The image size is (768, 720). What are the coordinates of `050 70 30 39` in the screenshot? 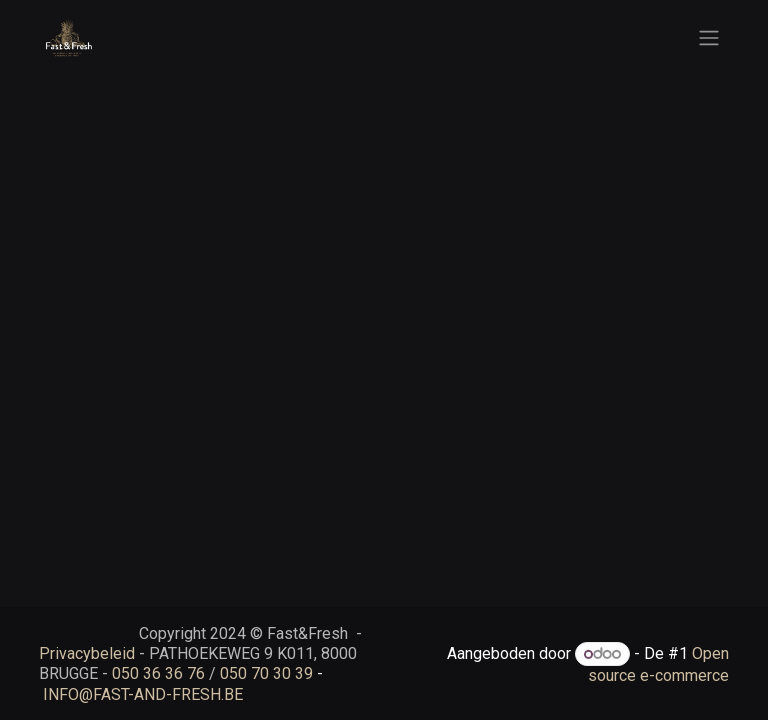 It's located at (266, 673).